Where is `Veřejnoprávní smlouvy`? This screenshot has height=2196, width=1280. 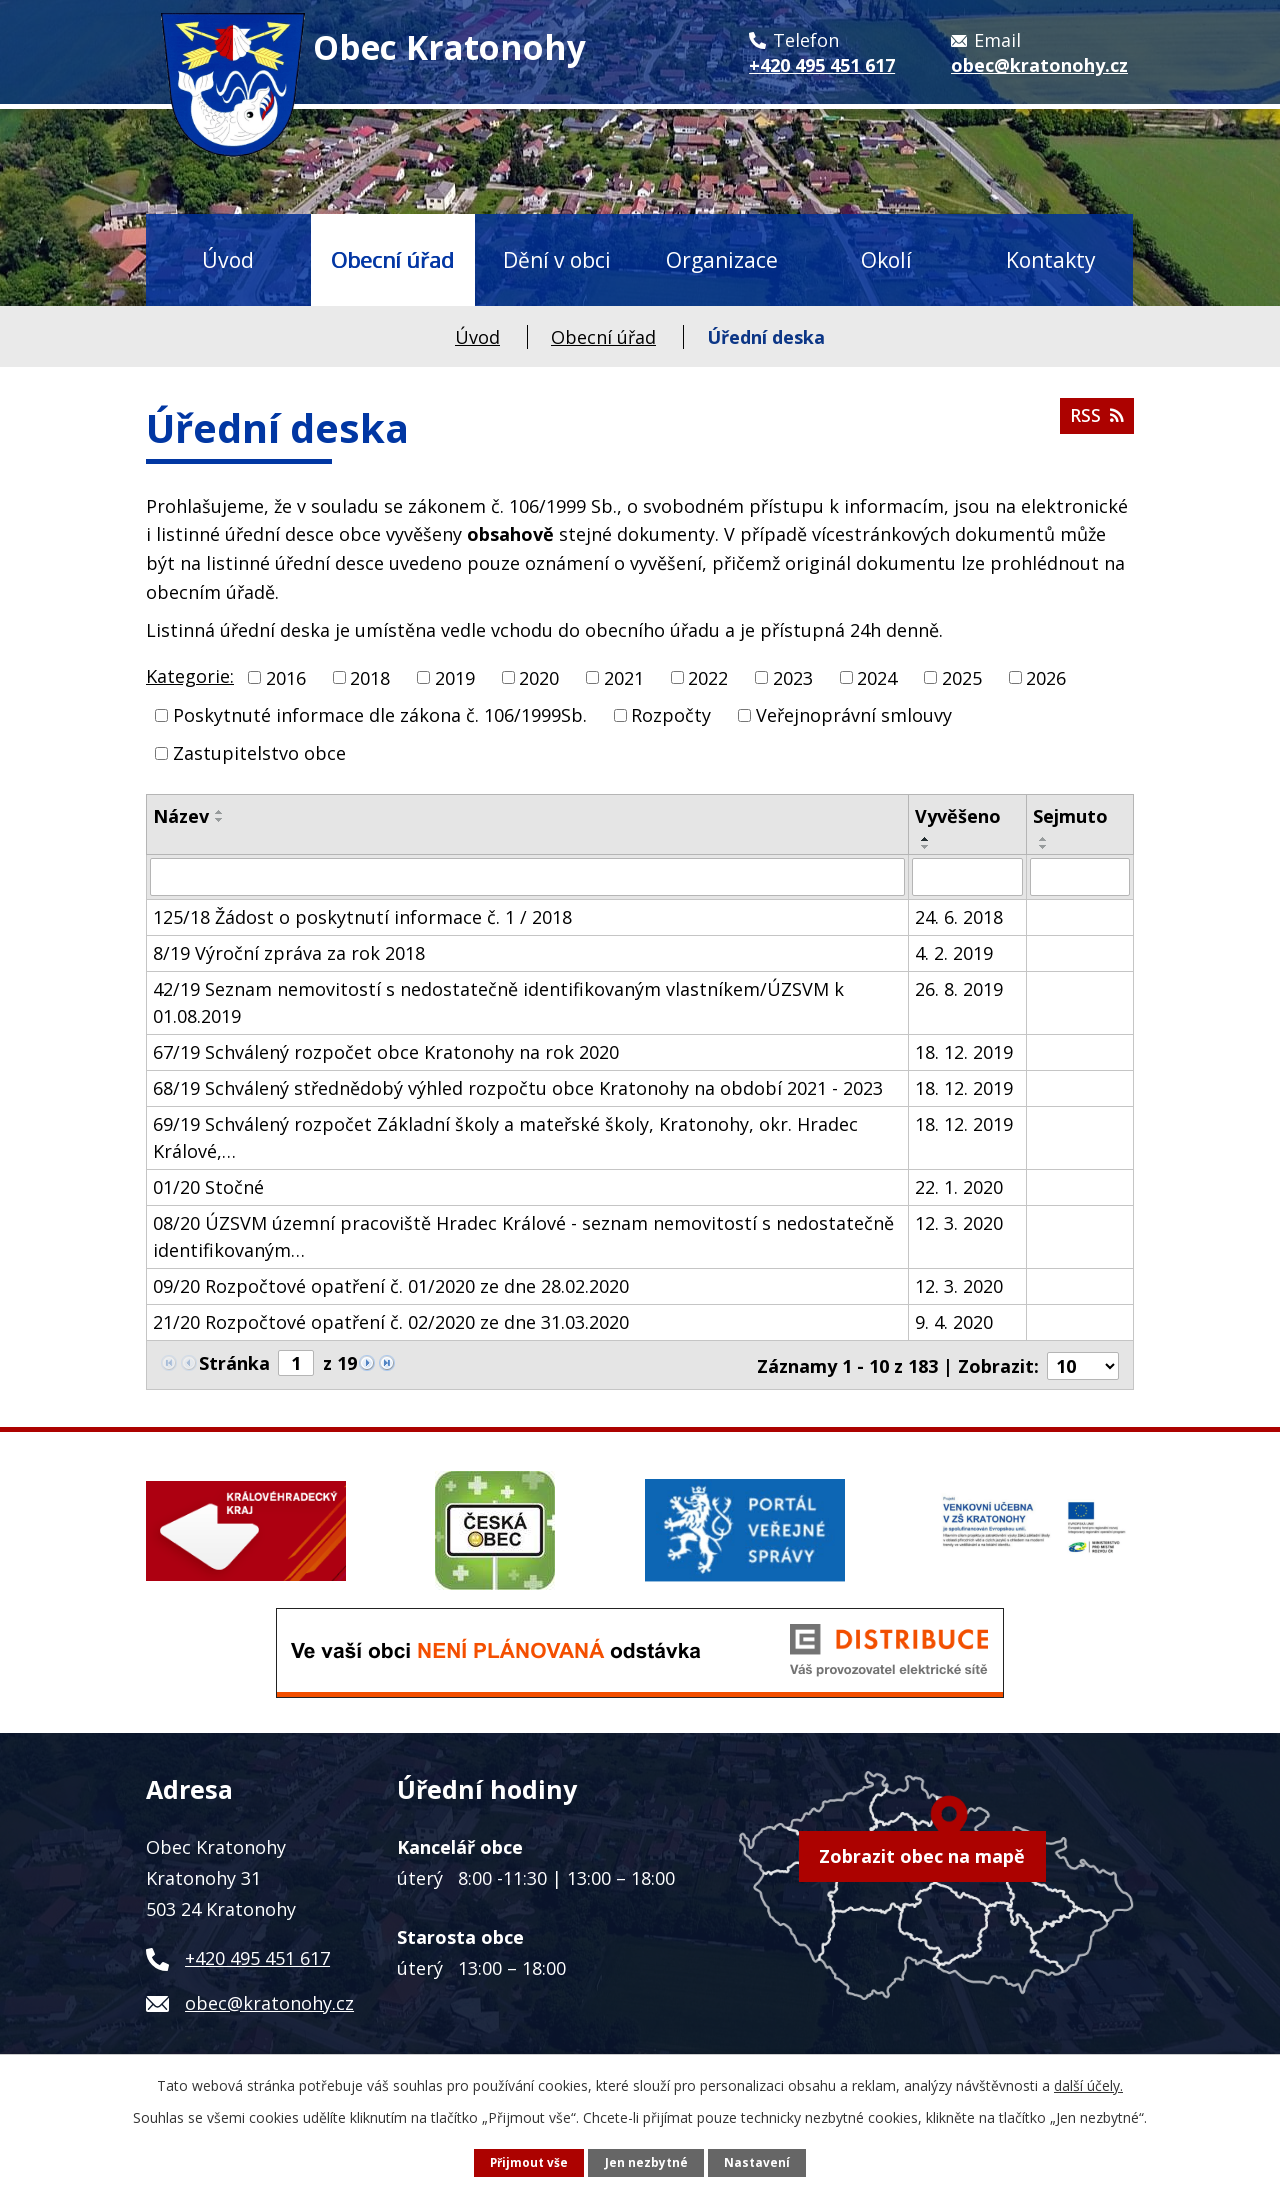
Veřejnoprávní smlouvy is located at coordinates (854, 715).